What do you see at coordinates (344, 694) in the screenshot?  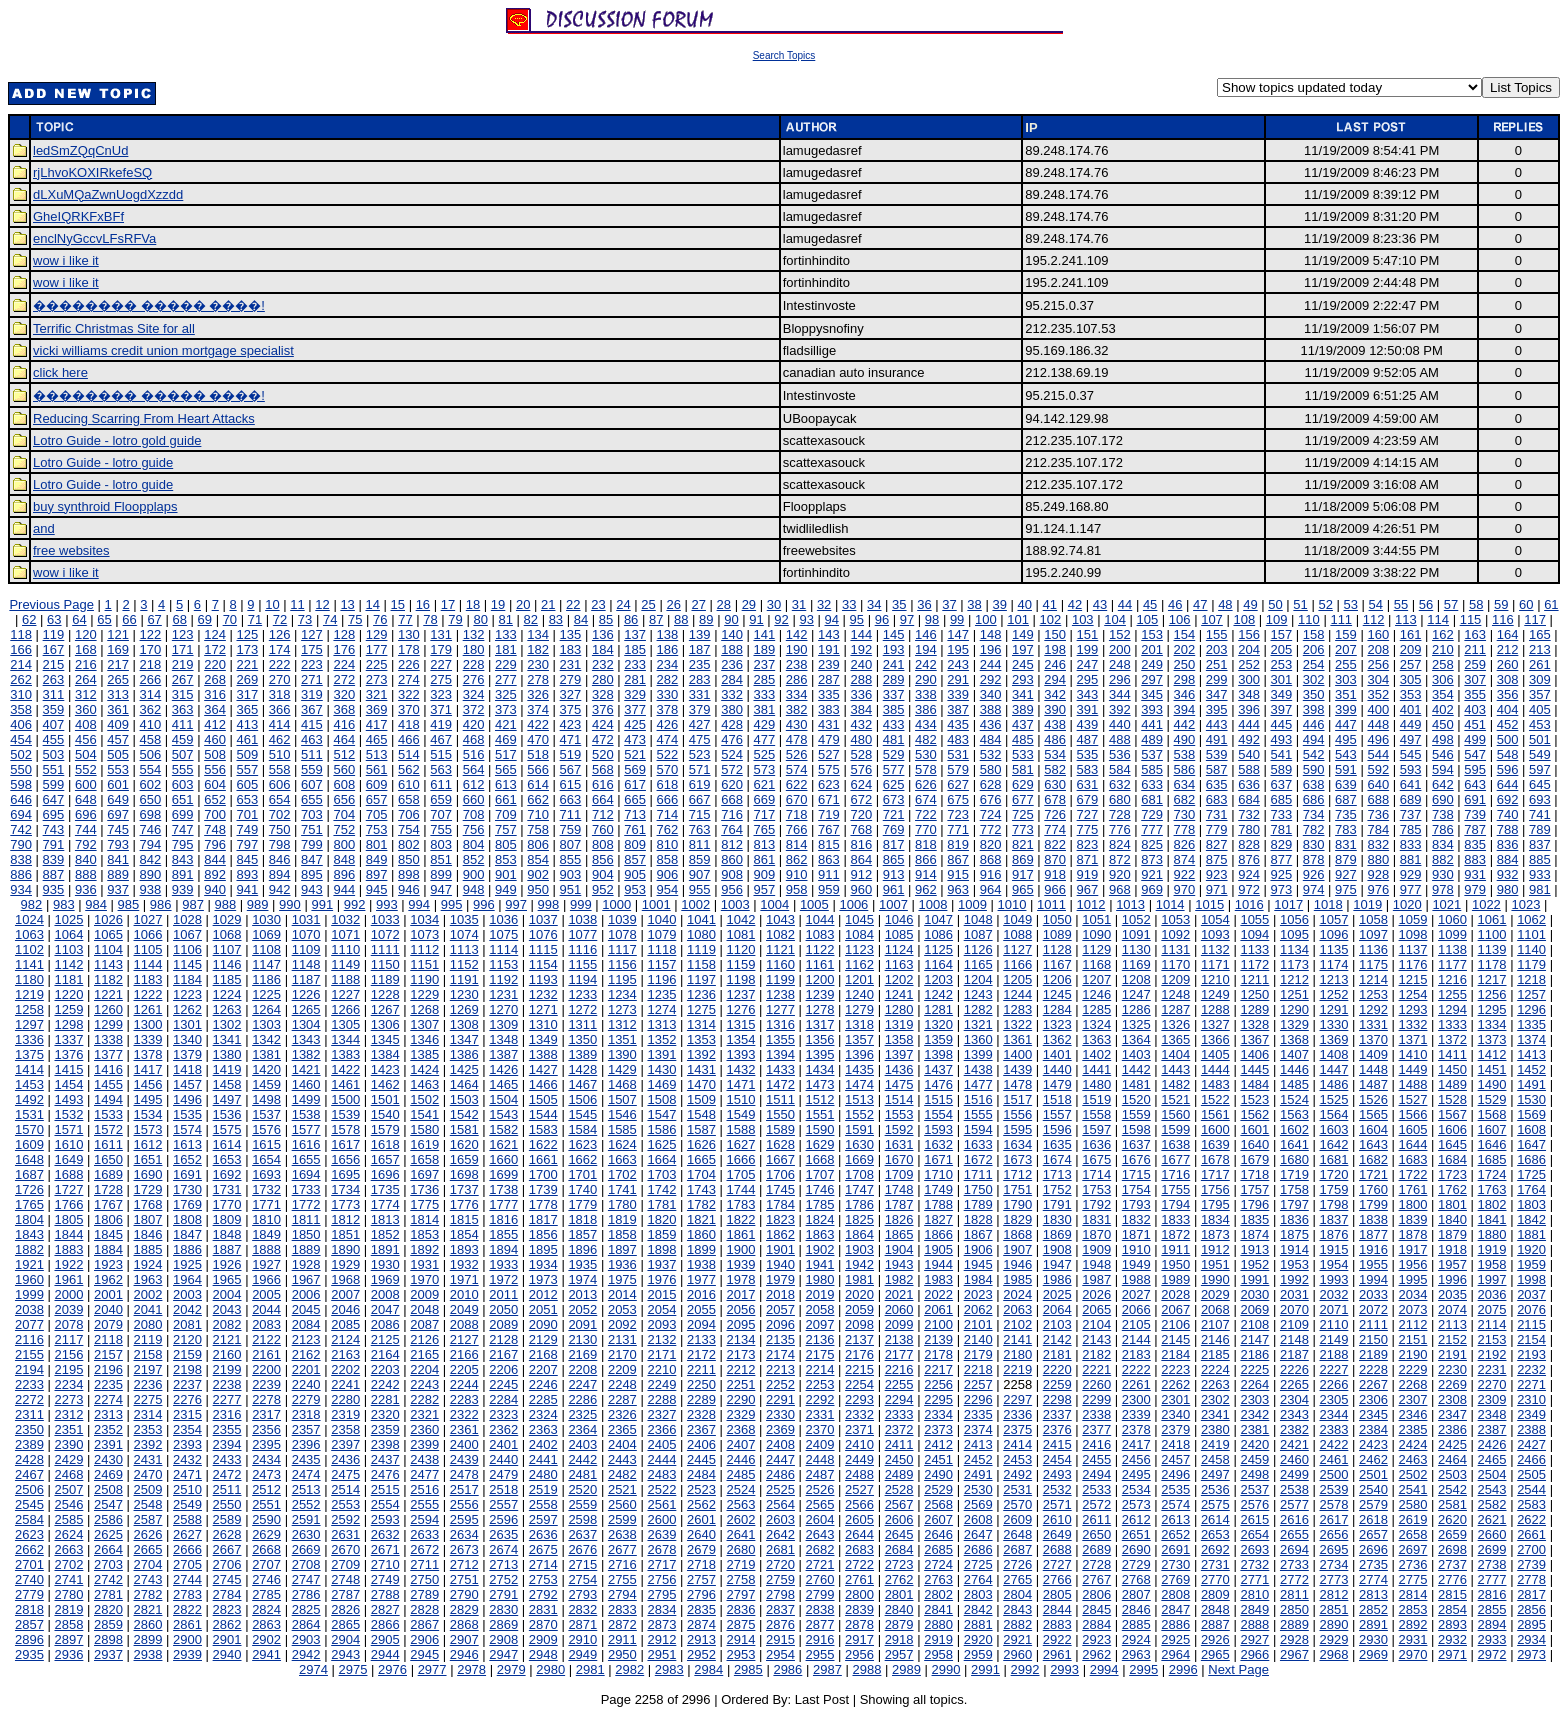 I see `320` at bounding box center [344, 694].